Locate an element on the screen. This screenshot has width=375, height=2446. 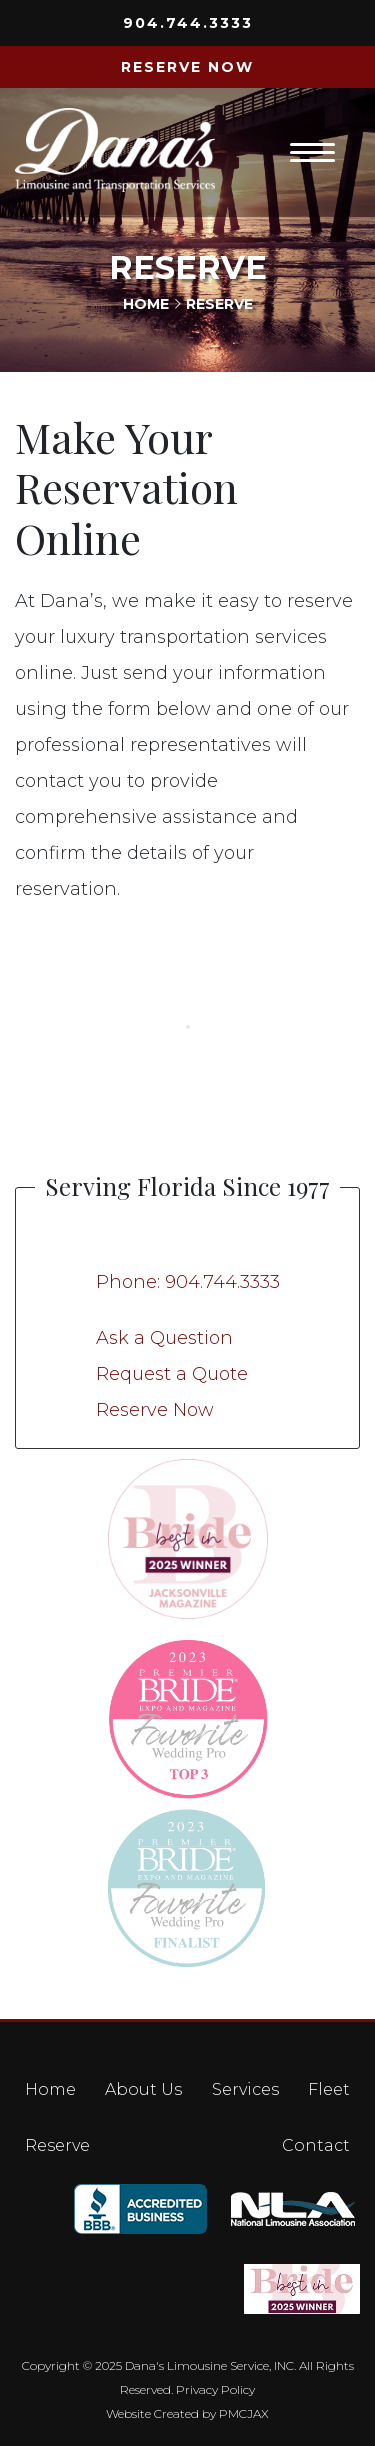
Fleet is located at coordinates (329, 2089).